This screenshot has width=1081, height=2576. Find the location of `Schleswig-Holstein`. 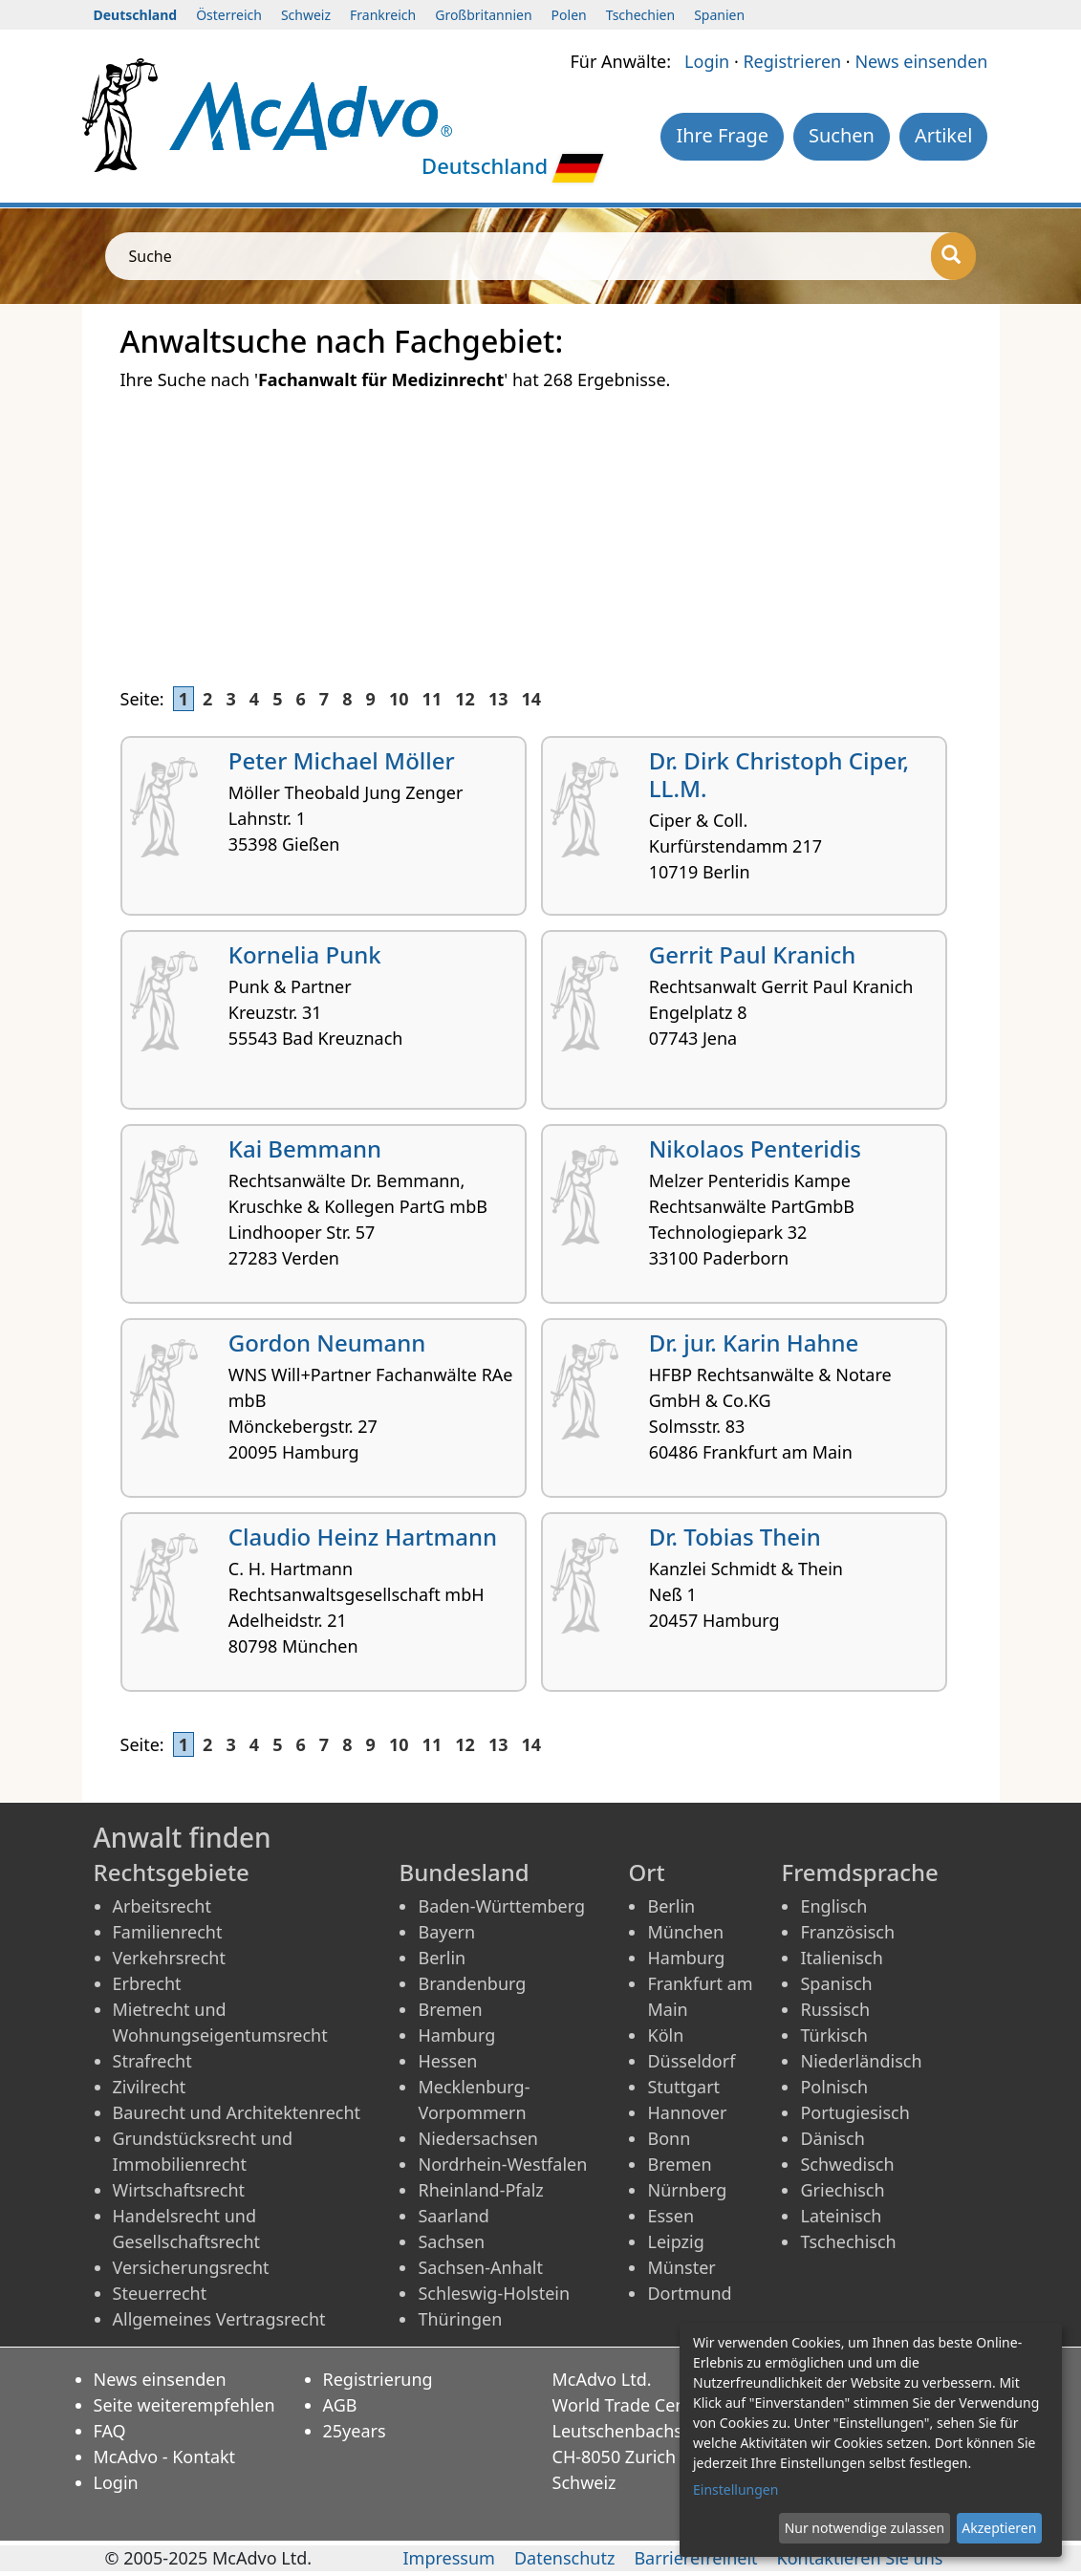

Schleswig-Holstein is located at coordinates (494, 2293).